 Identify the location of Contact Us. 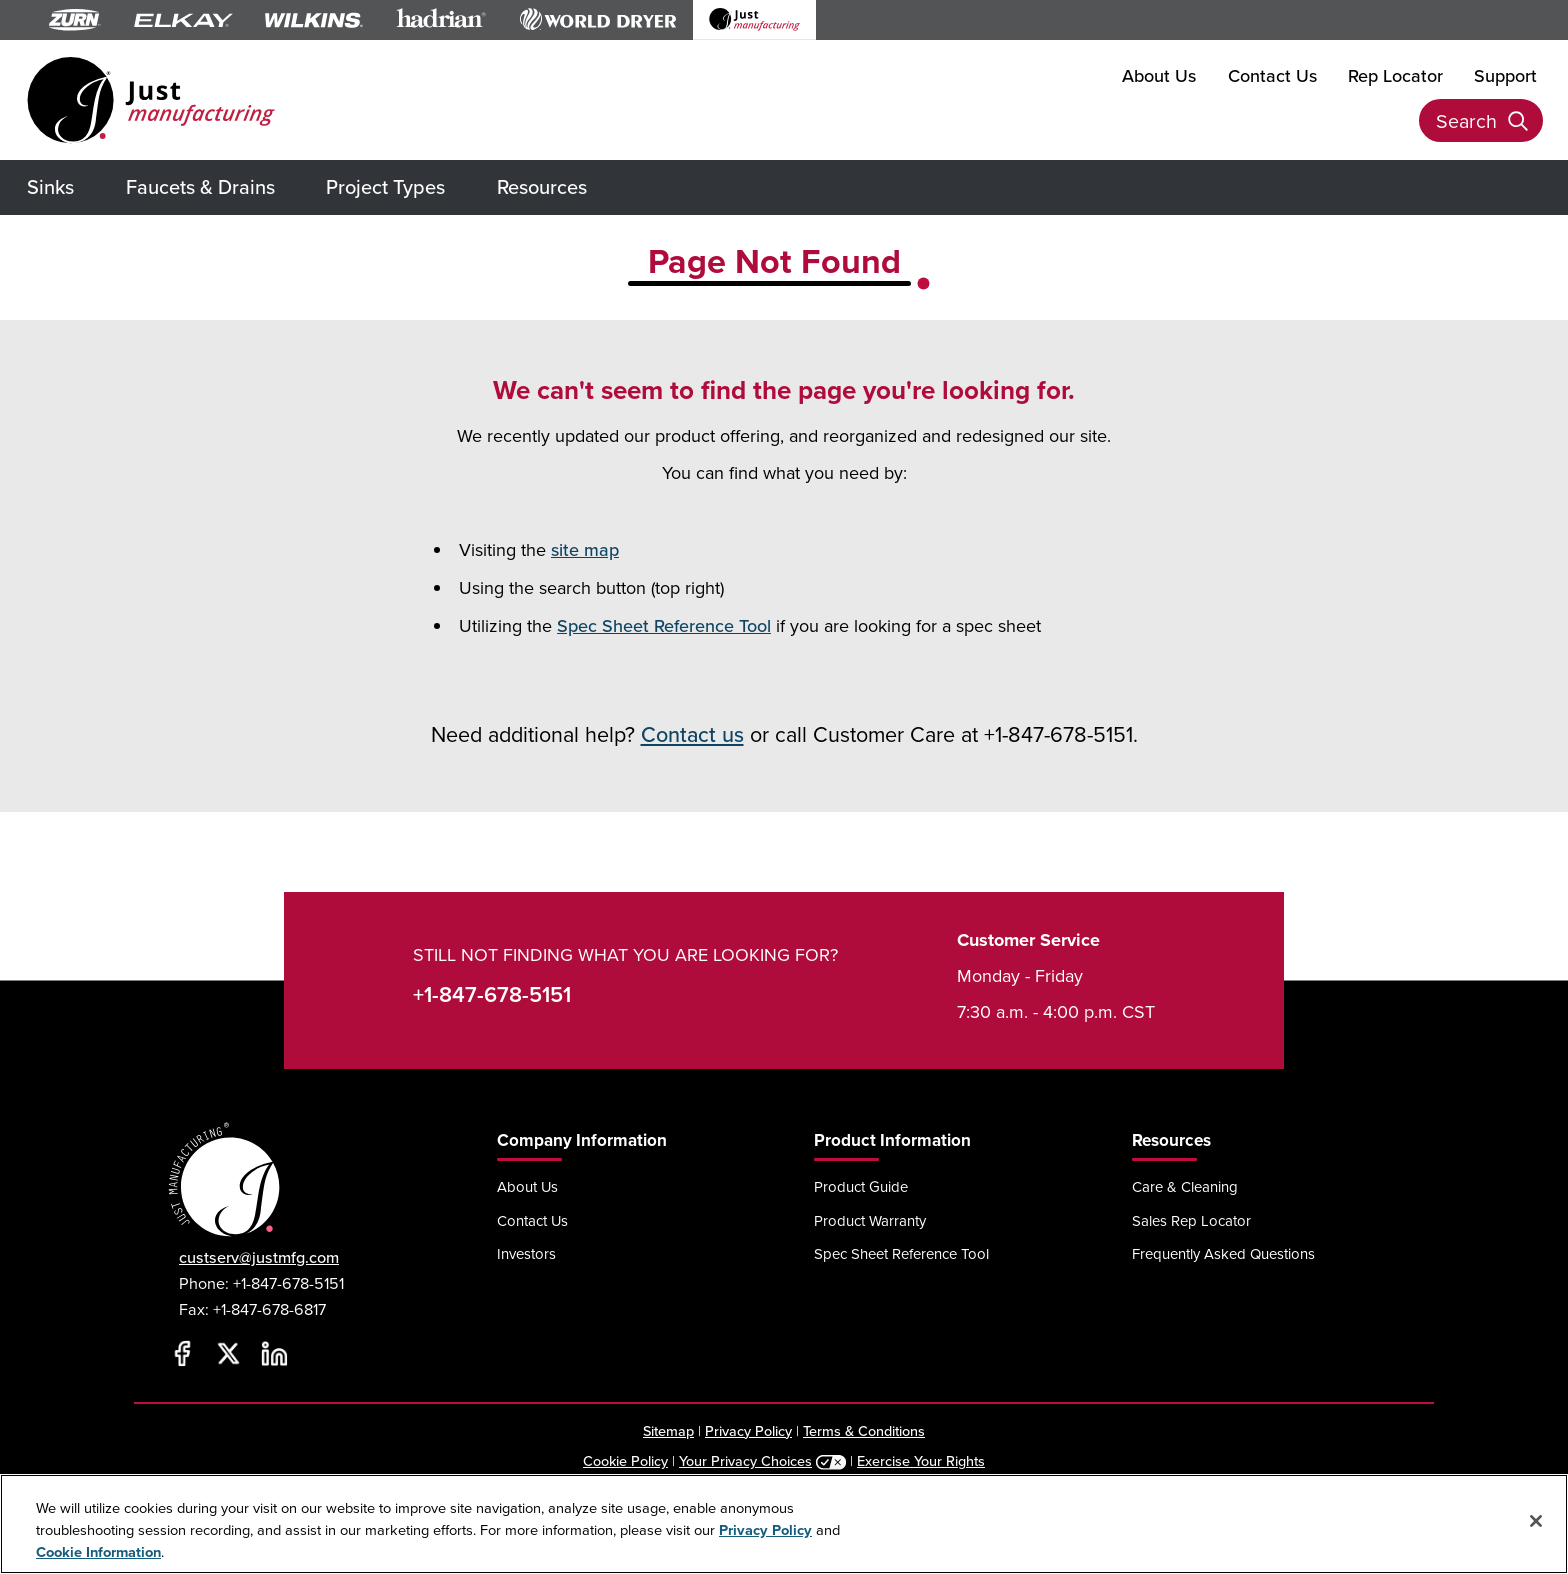
(1272, 74).